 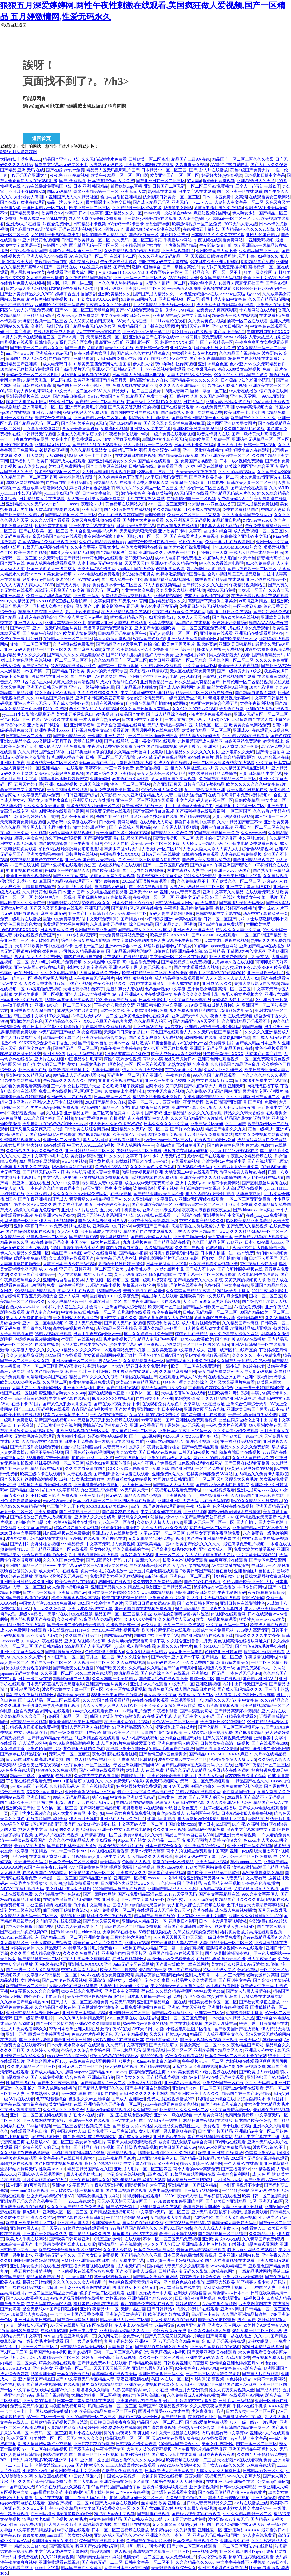 I want to click on AV一区二区一卡一级, so click(x=45, y=2417).